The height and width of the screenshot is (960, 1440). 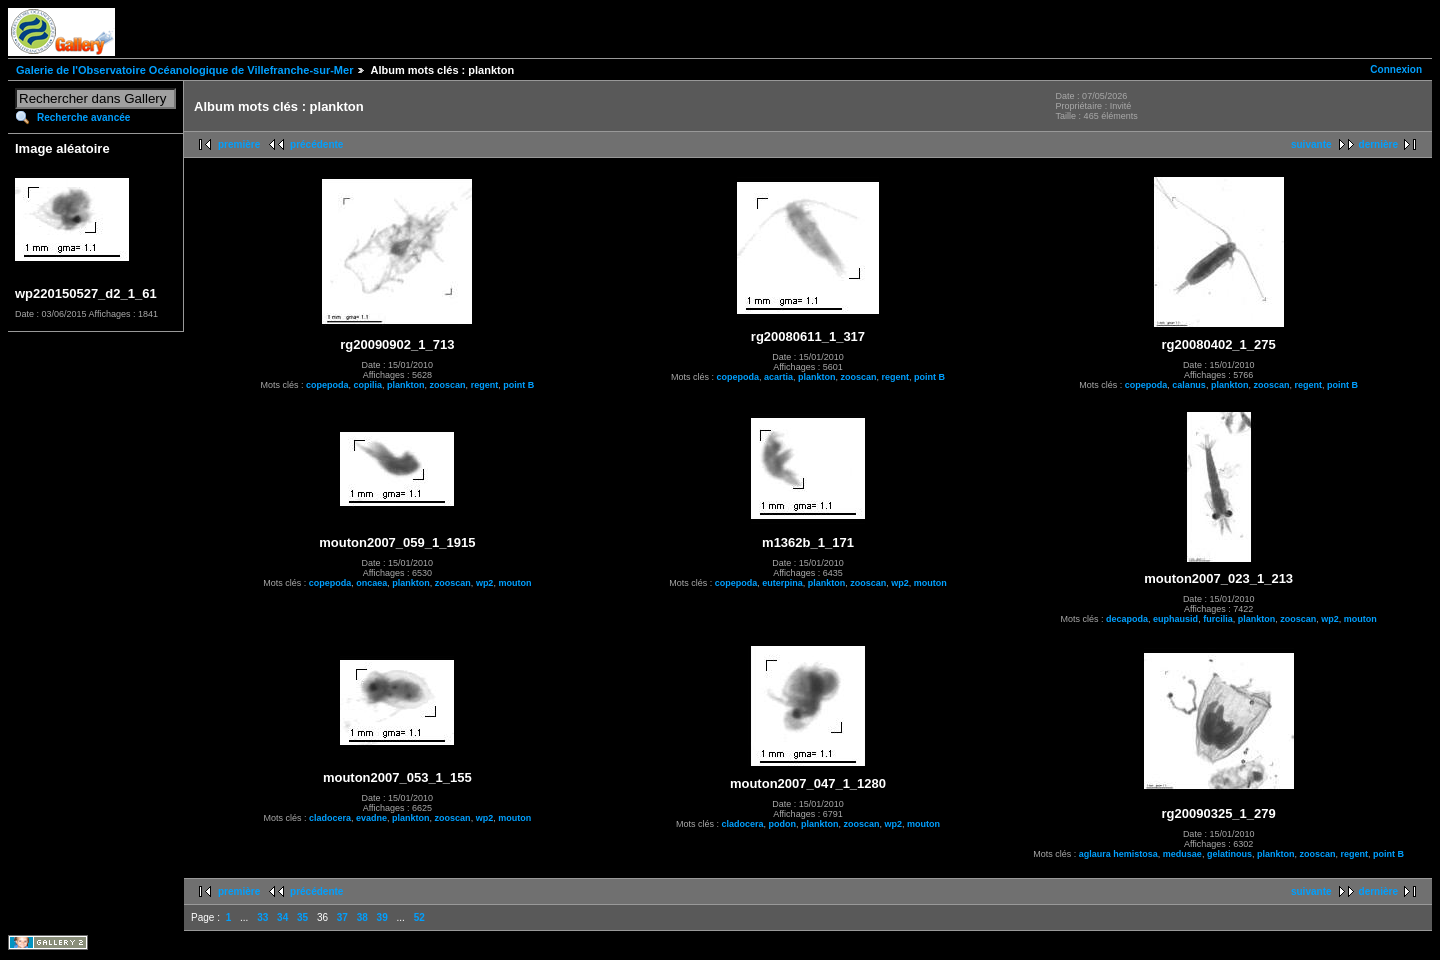 I want to click on point B, so click(x=518, y=385).